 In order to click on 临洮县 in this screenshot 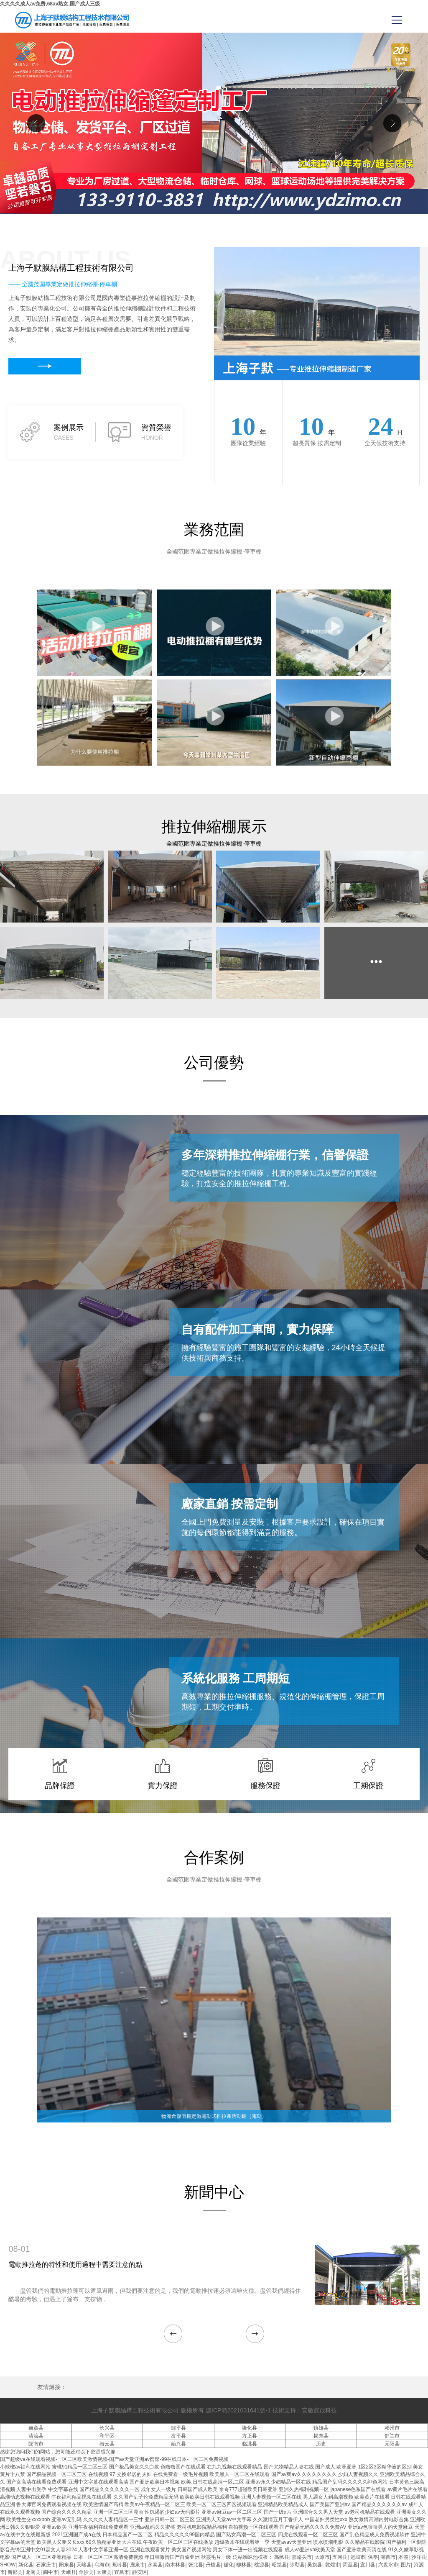, I will do `click(249, 2444)`.